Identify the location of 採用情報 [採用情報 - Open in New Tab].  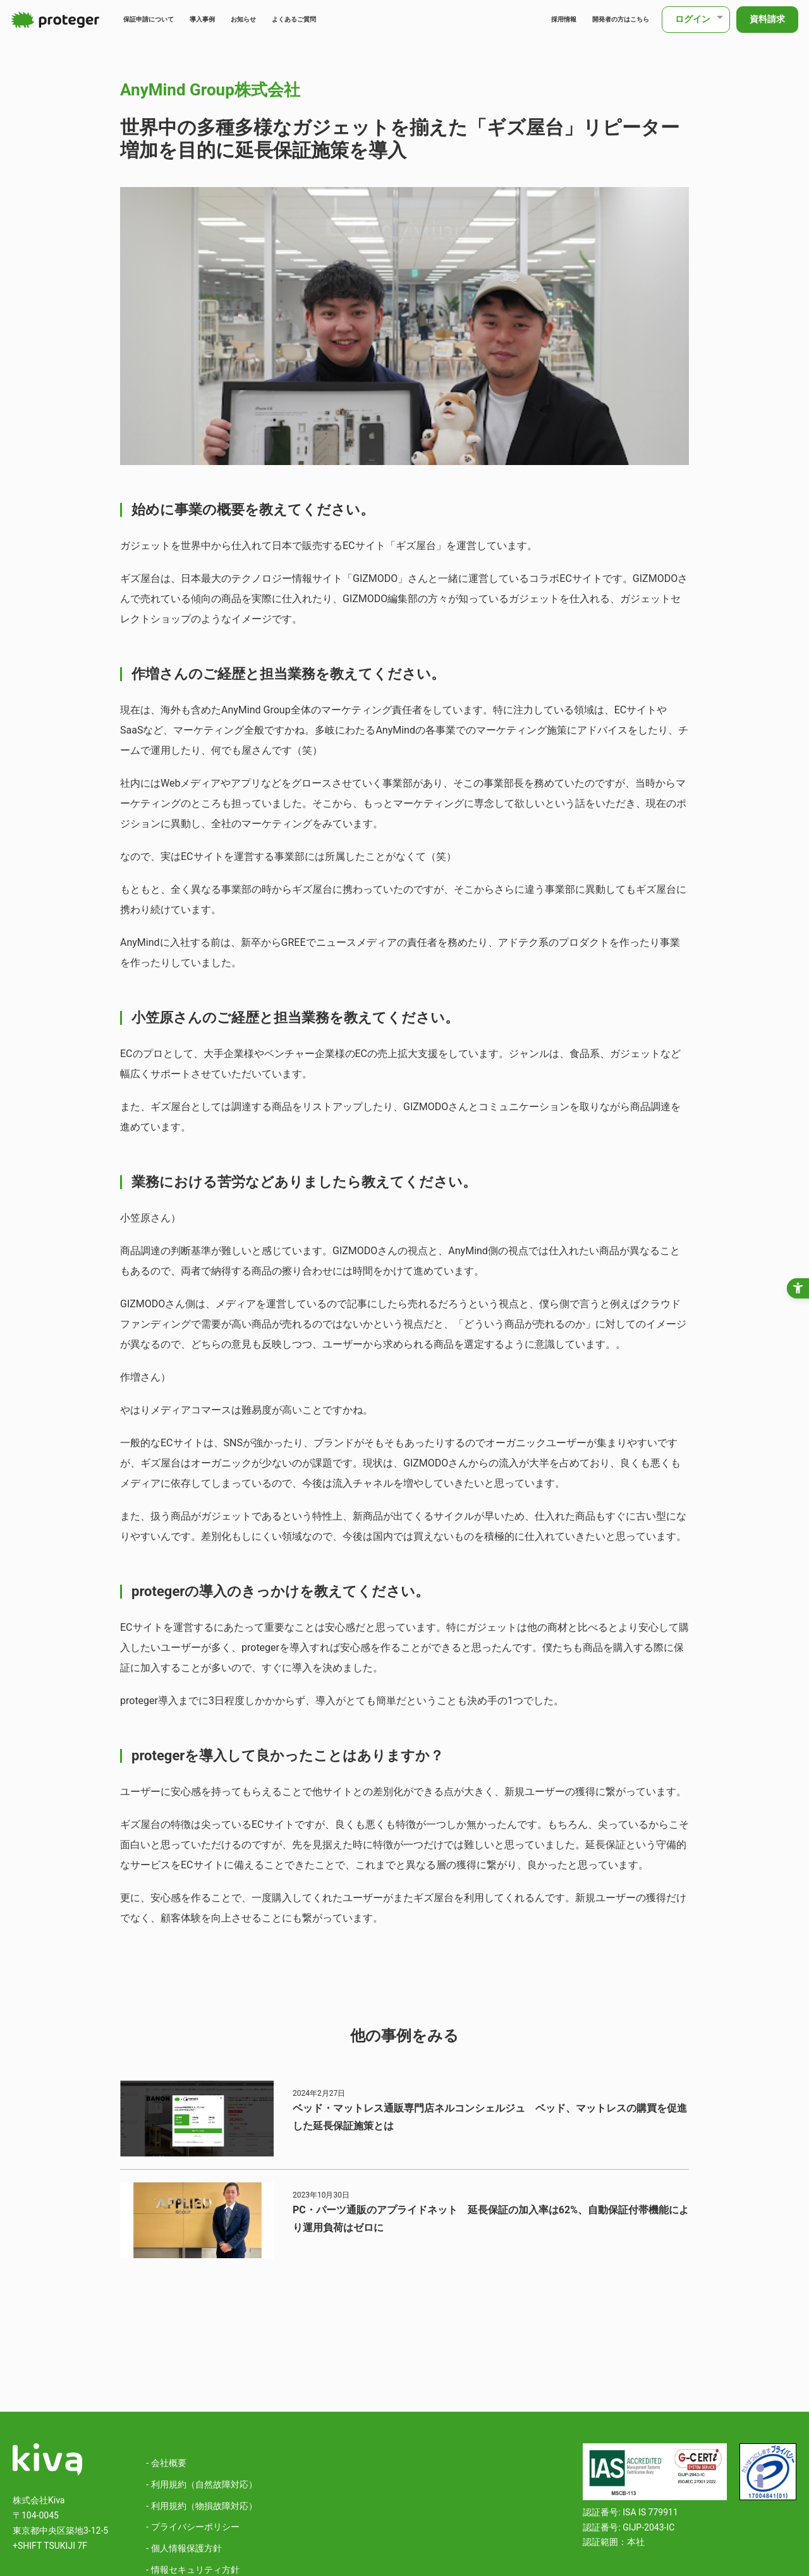
(520, 19).